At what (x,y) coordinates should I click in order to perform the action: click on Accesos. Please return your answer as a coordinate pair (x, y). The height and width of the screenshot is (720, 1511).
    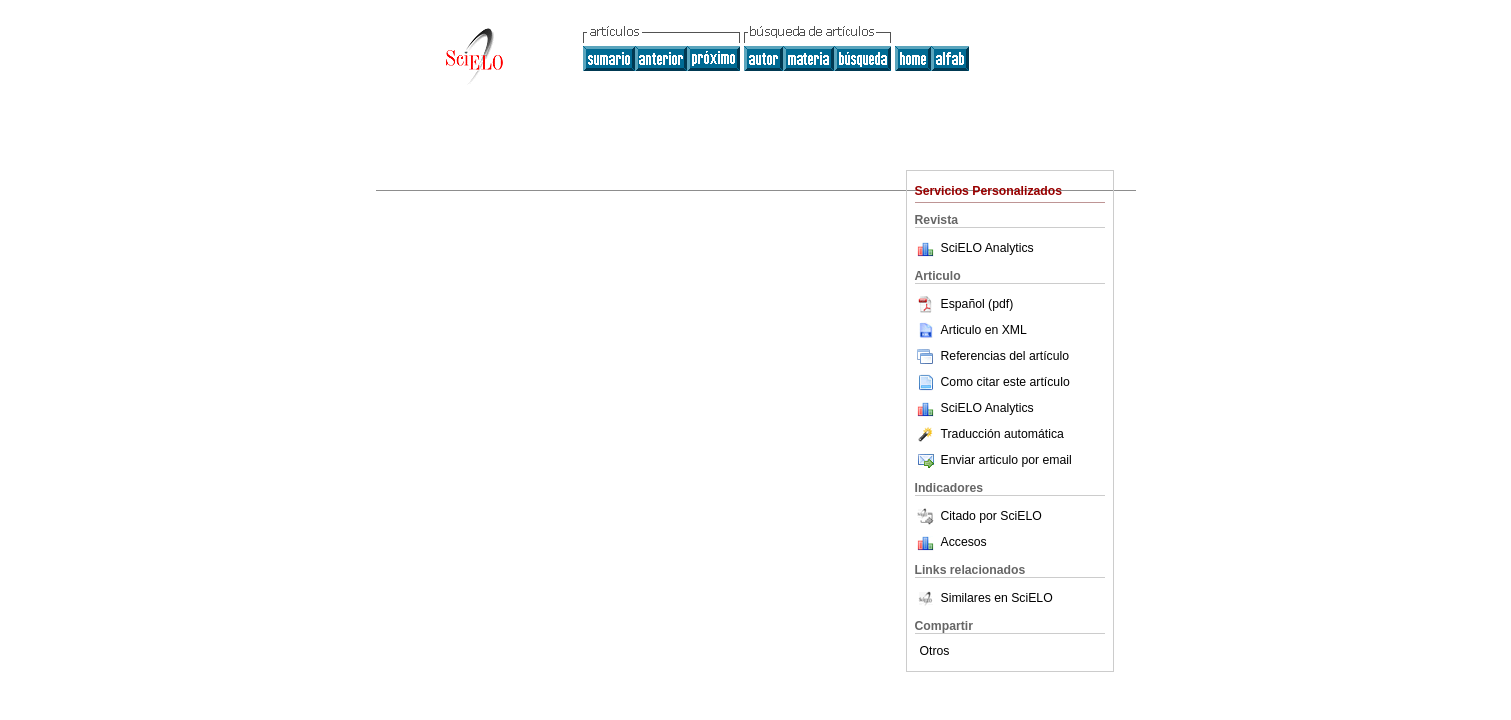
    Looking at the image, I should click on (964, 542).